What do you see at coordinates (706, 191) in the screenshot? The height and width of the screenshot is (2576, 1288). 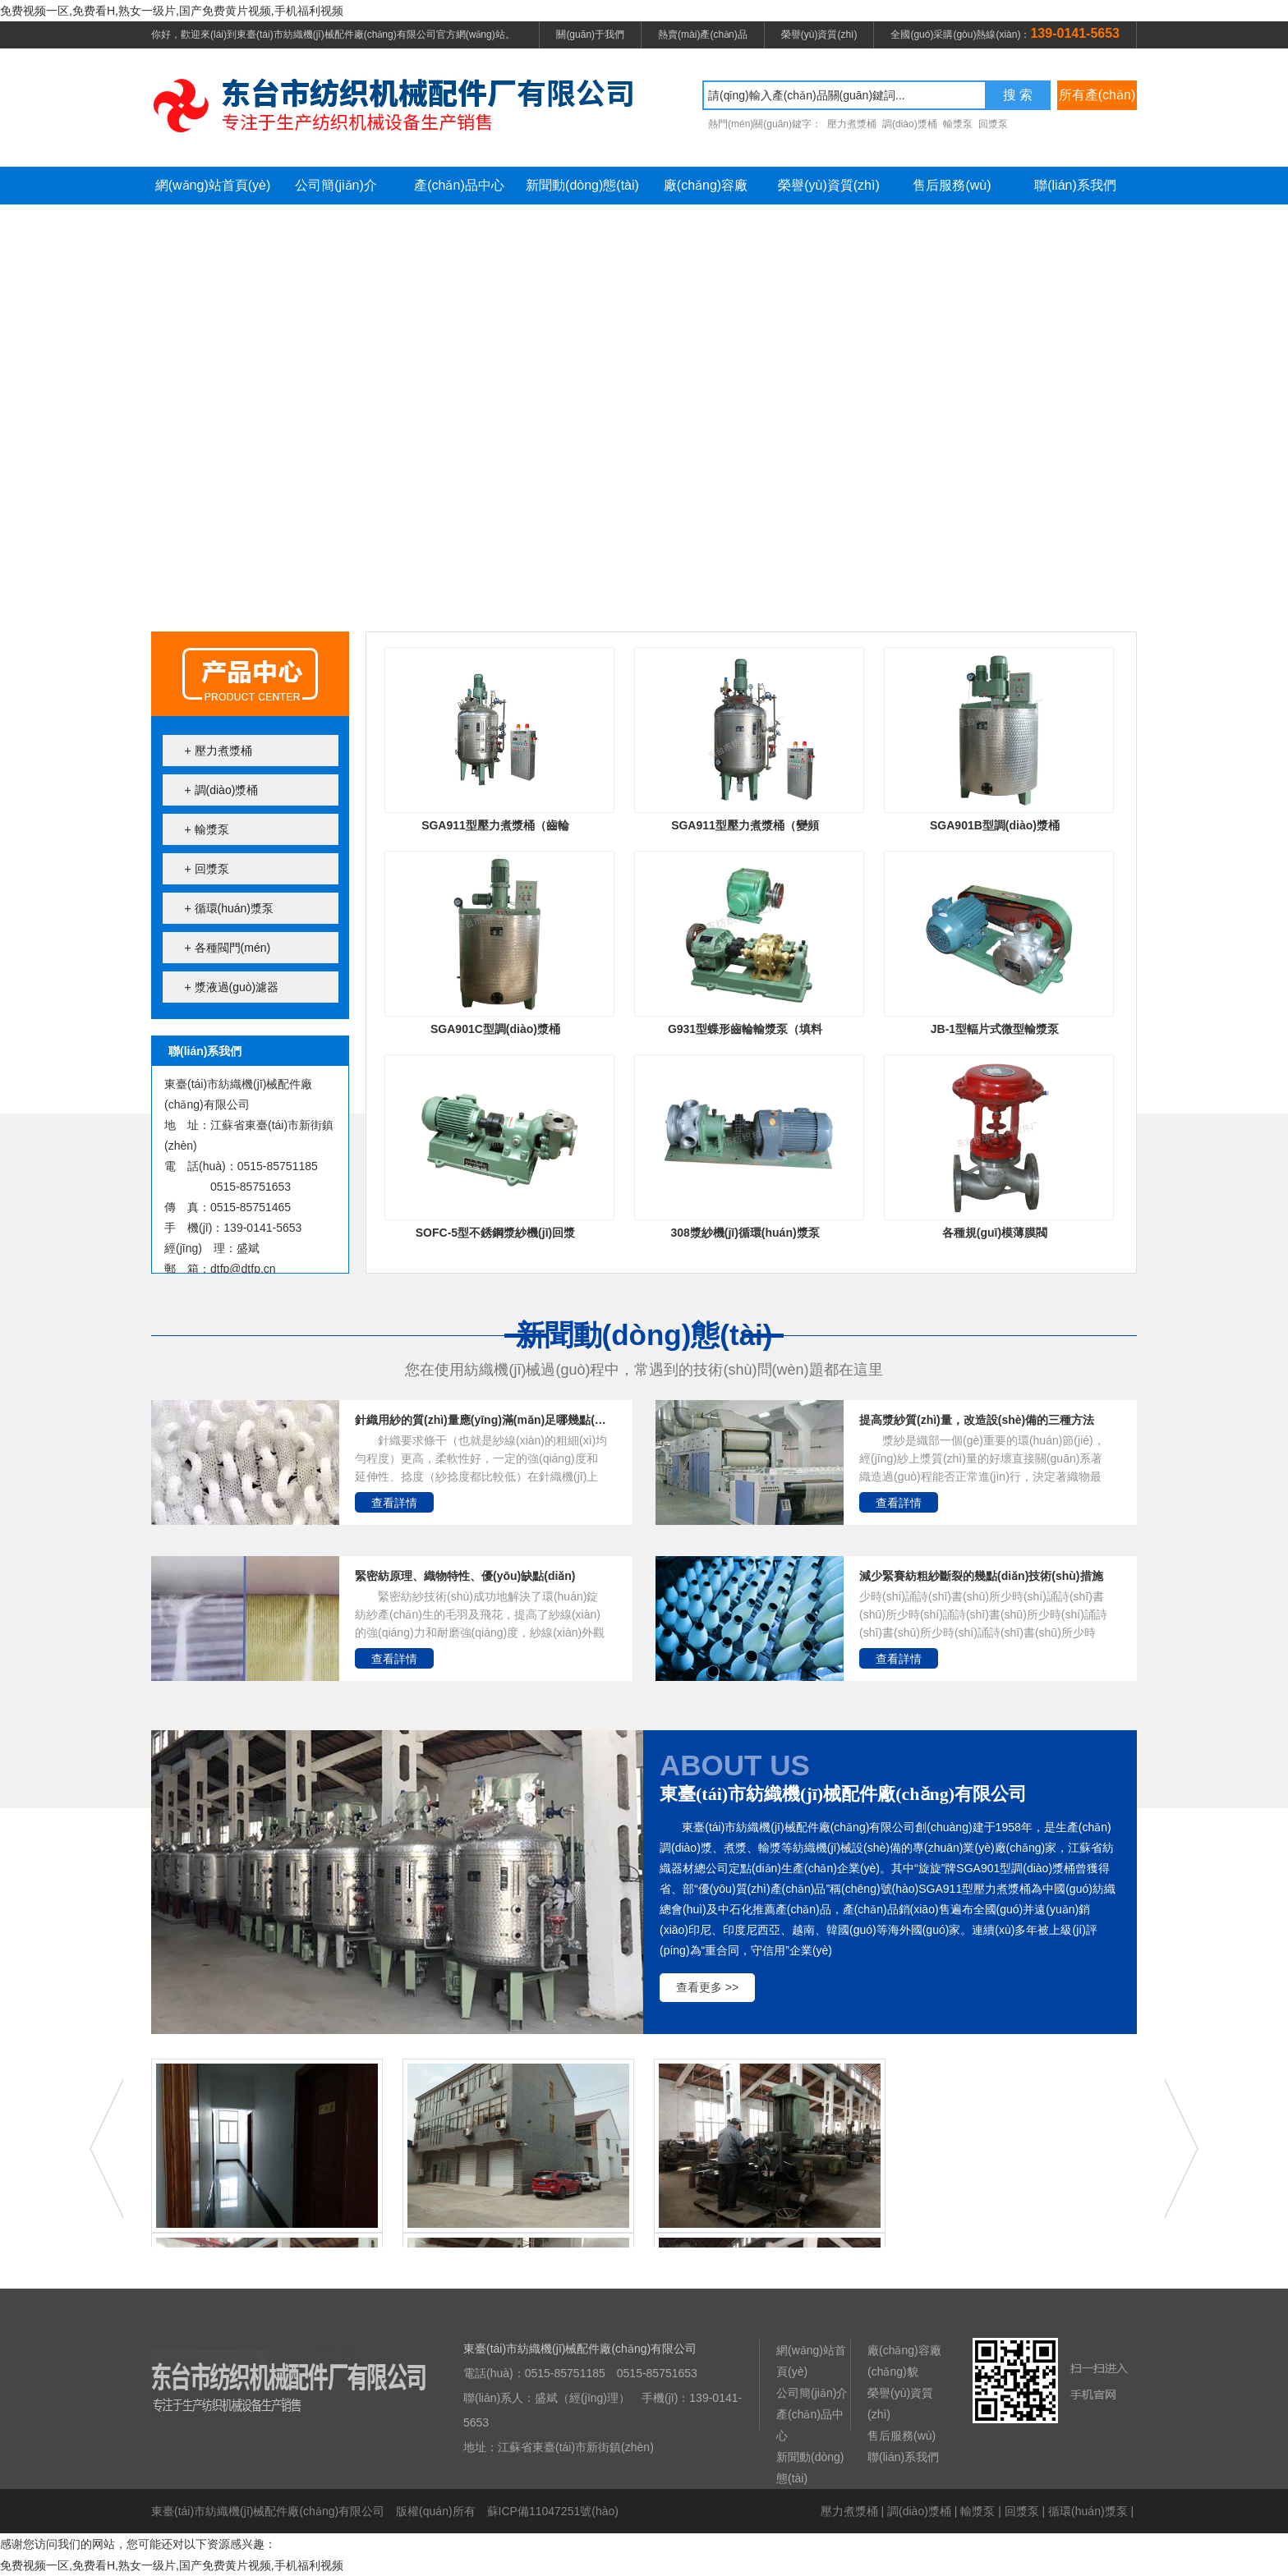 I see `廠(chǎng)容廠(chǎng)貌` at bounding box center [706, 191].